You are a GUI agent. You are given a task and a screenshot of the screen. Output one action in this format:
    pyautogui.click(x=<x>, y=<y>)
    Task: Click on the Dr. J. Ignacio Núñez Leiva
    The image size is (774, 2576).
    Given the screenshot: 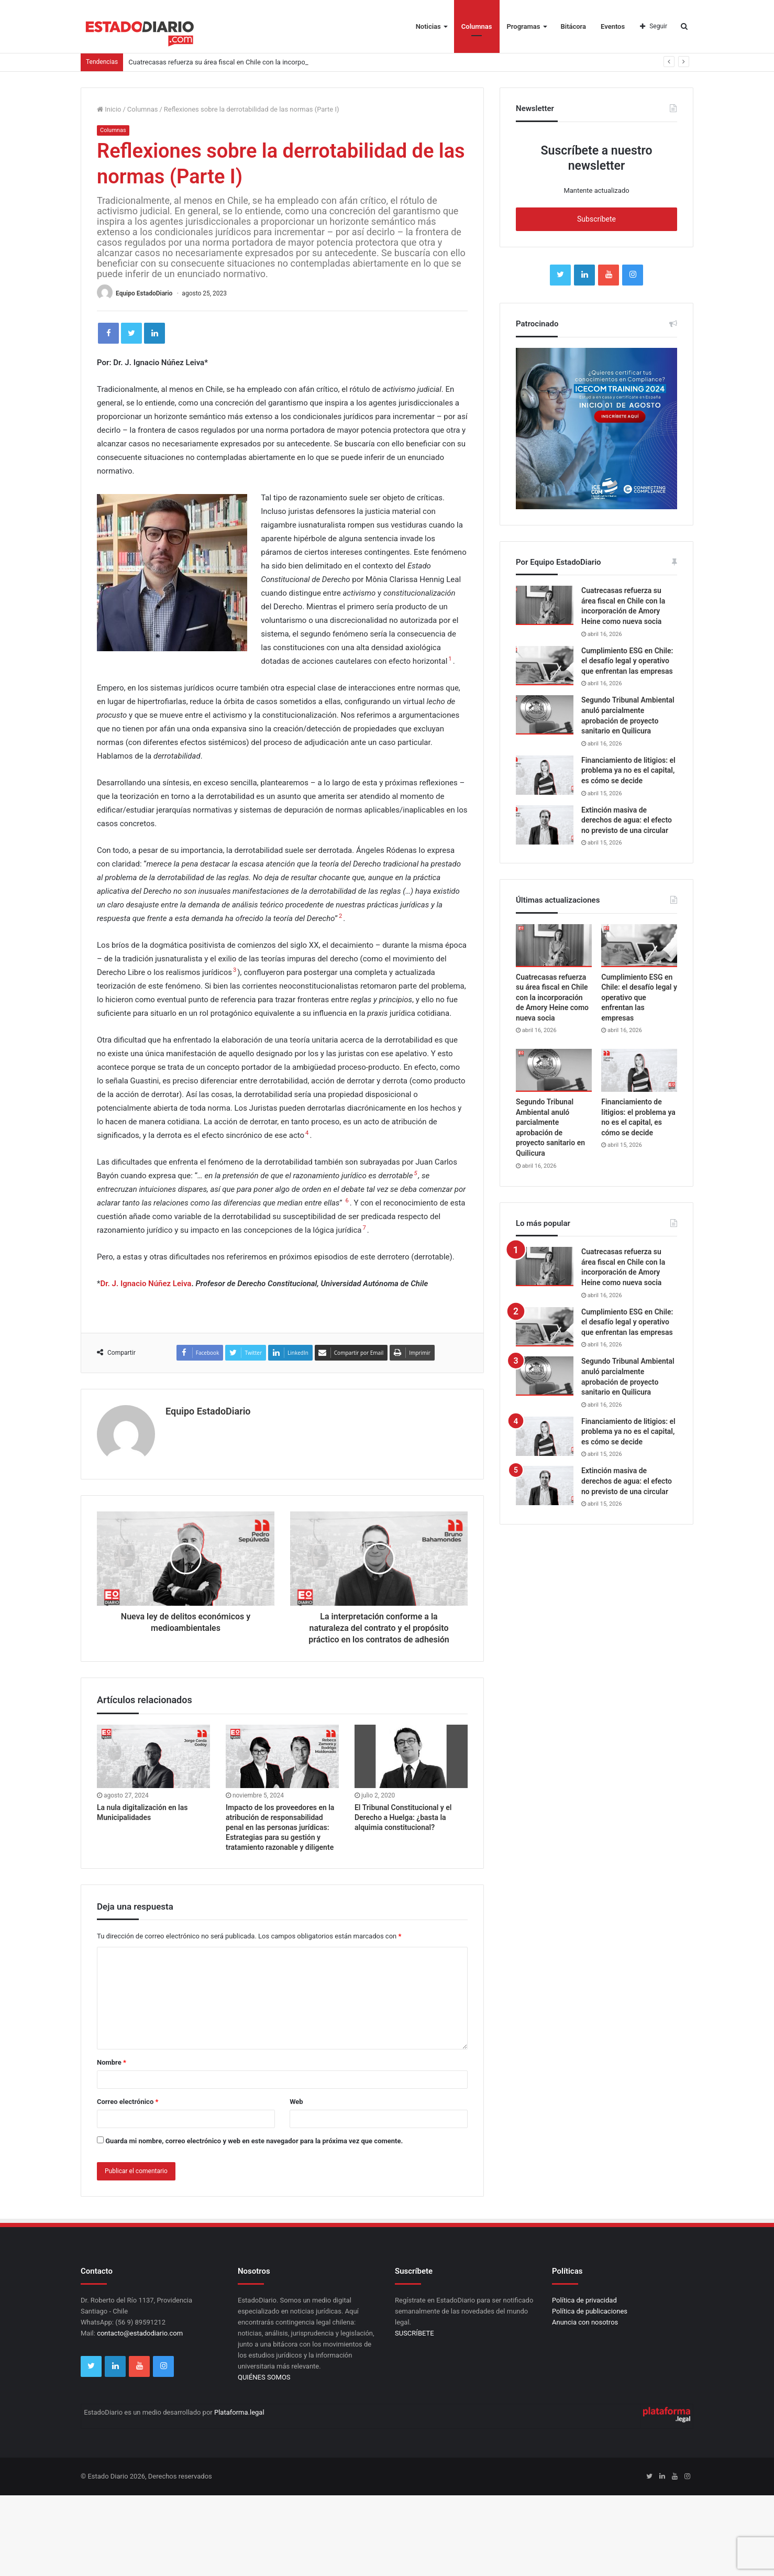 What is the action you would take?
    pyautogui.click(x=145, y=1283)
    